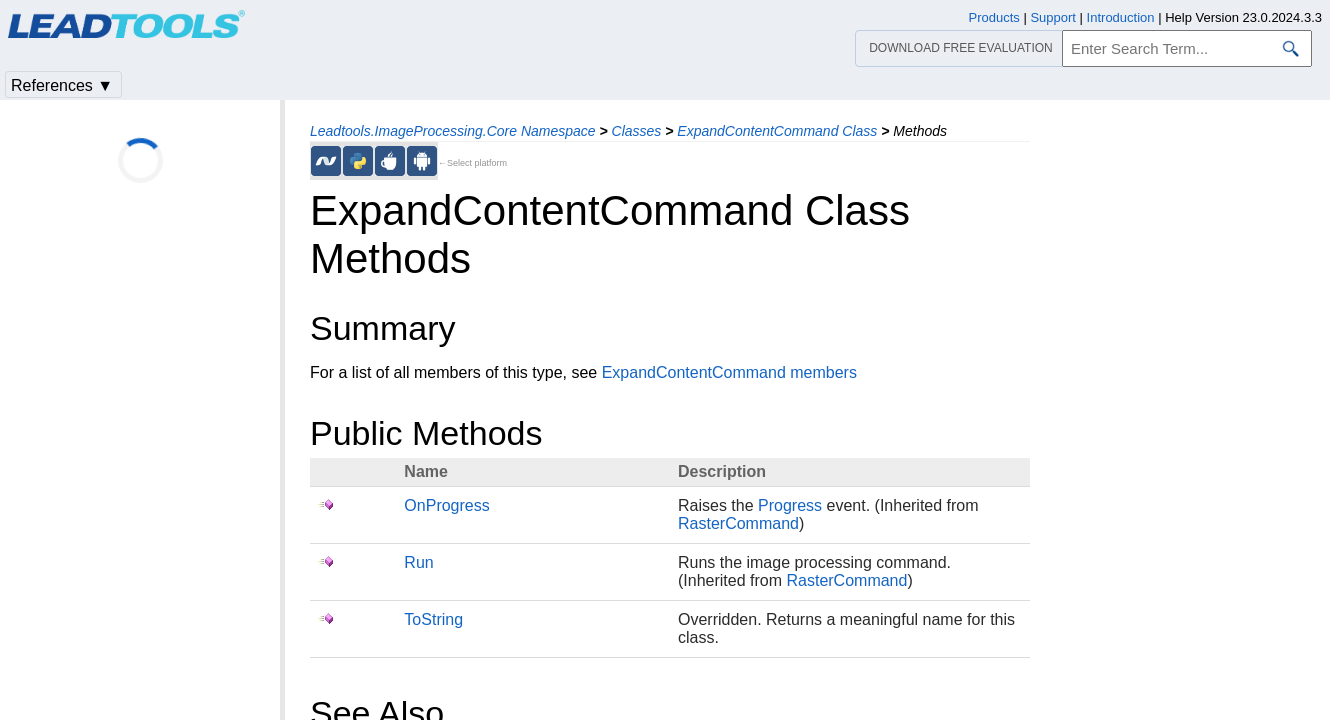 The height and width of the screenshot is (720, 1330). Describe the element at coordinates (418, 562) in the screenshot. I see `Run` at that location.